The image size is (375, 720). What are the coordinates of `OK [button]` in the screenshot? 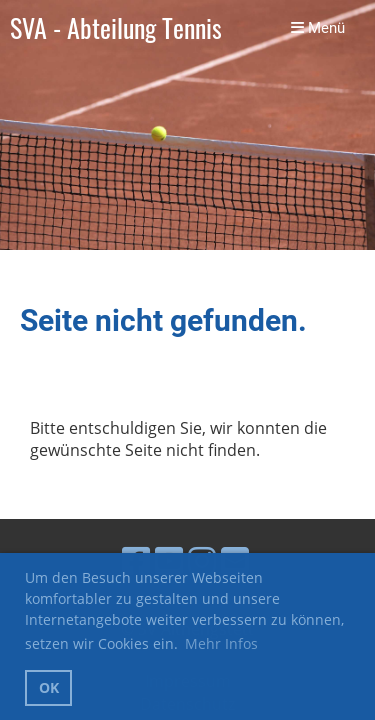 It's located at (49, 687).